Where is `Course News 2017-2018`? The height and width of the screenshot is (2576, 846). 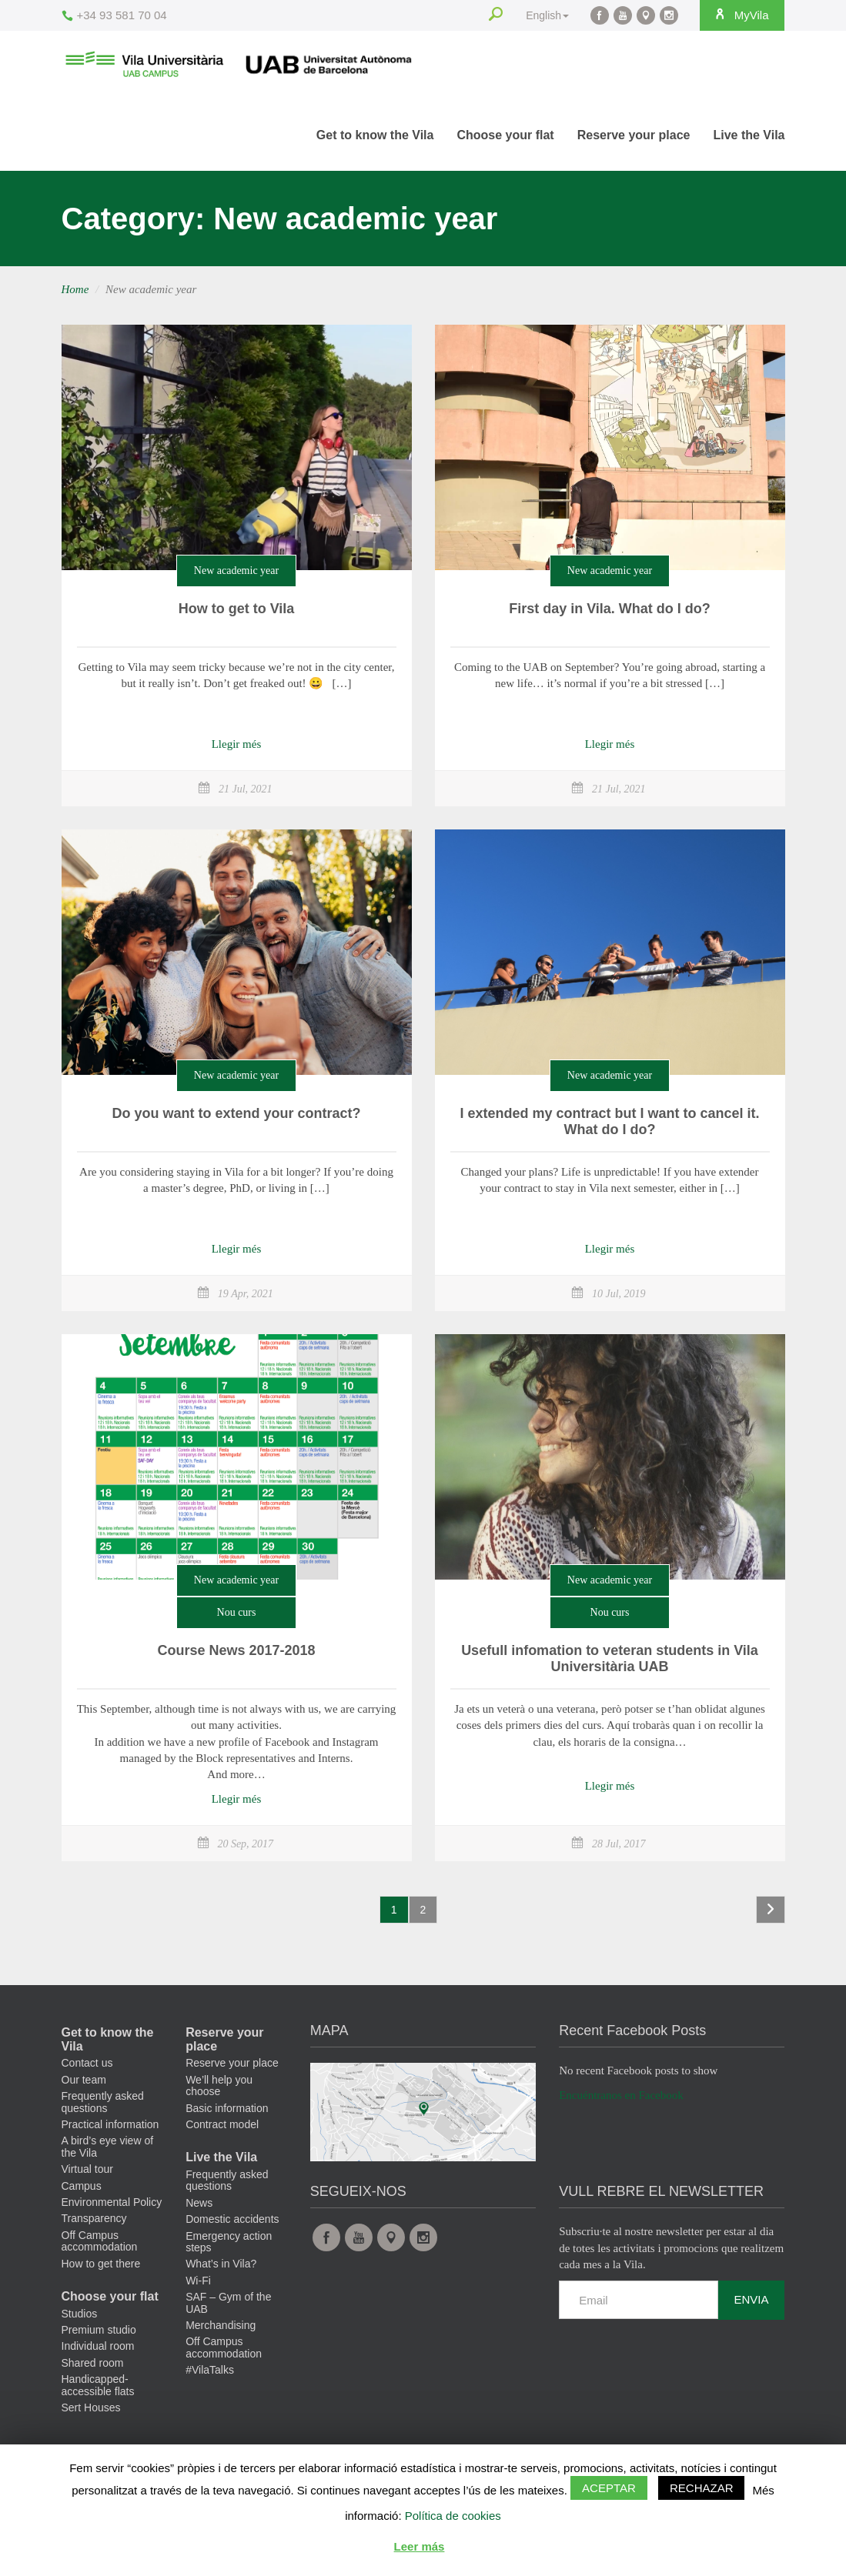 Course News 2017-2018 is located at coordinates (236, 1650).